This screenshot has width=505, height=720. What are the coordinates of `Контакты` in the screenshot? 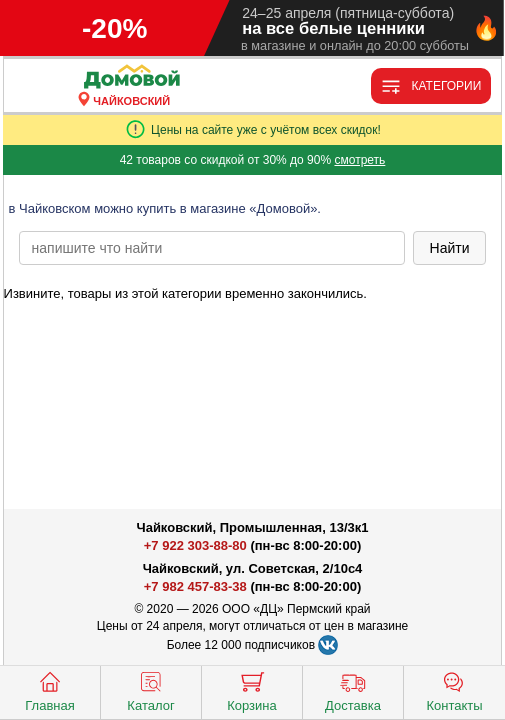 It's located at (454, 690).